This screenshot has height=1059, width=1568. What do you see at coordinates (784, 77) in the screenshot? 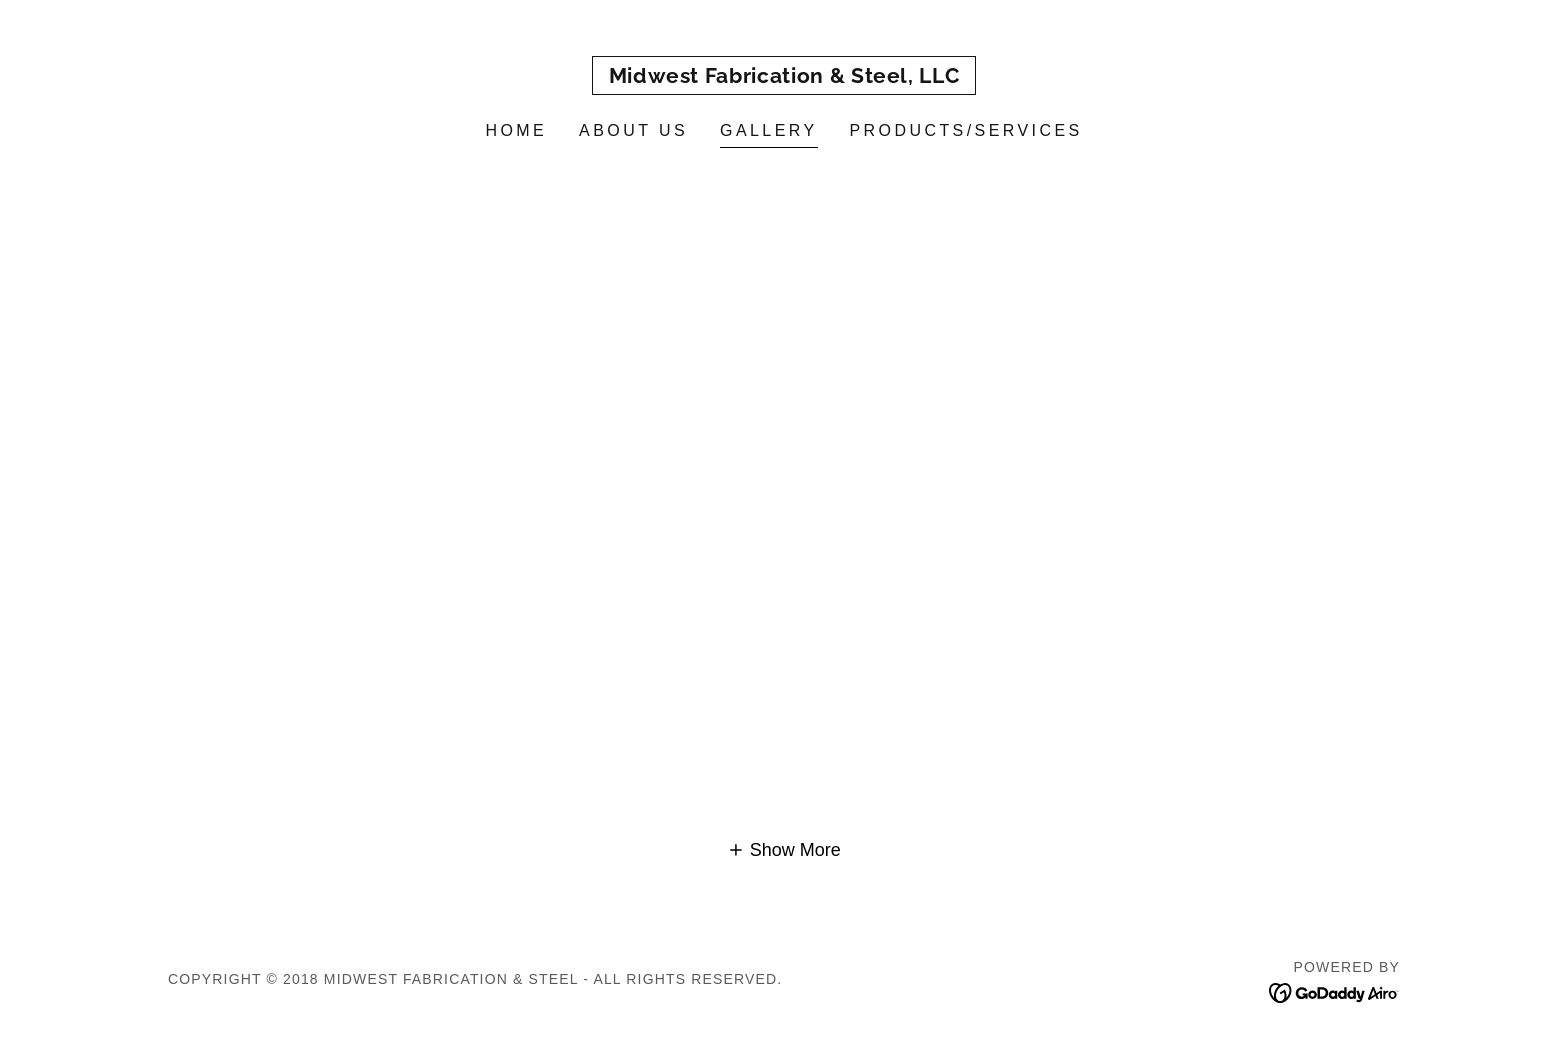
I see `[link]` at bounding box center [784, 77].